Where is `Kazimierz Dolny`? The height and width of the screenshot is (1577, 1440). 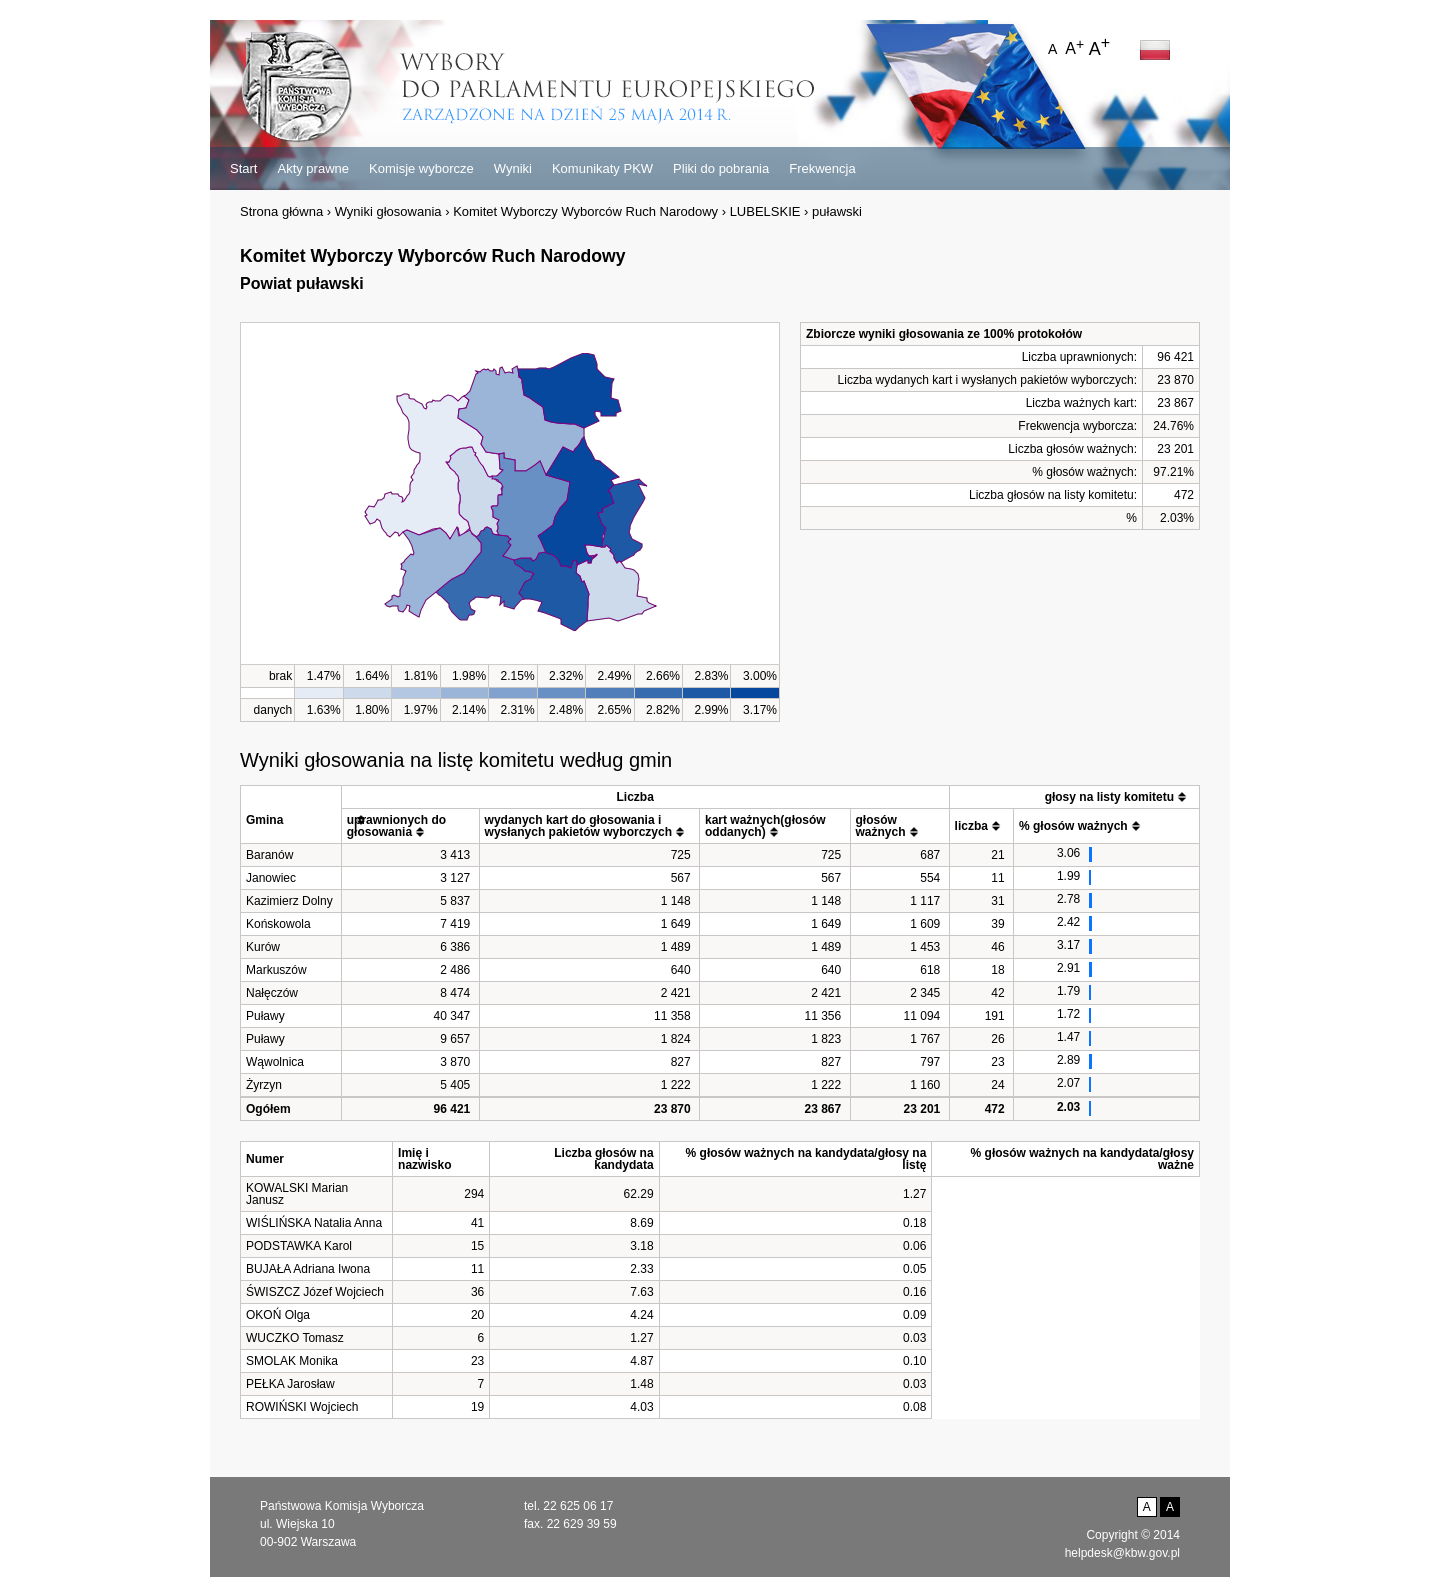 Kazimierz Dolny is located at coordinates (289, 901).